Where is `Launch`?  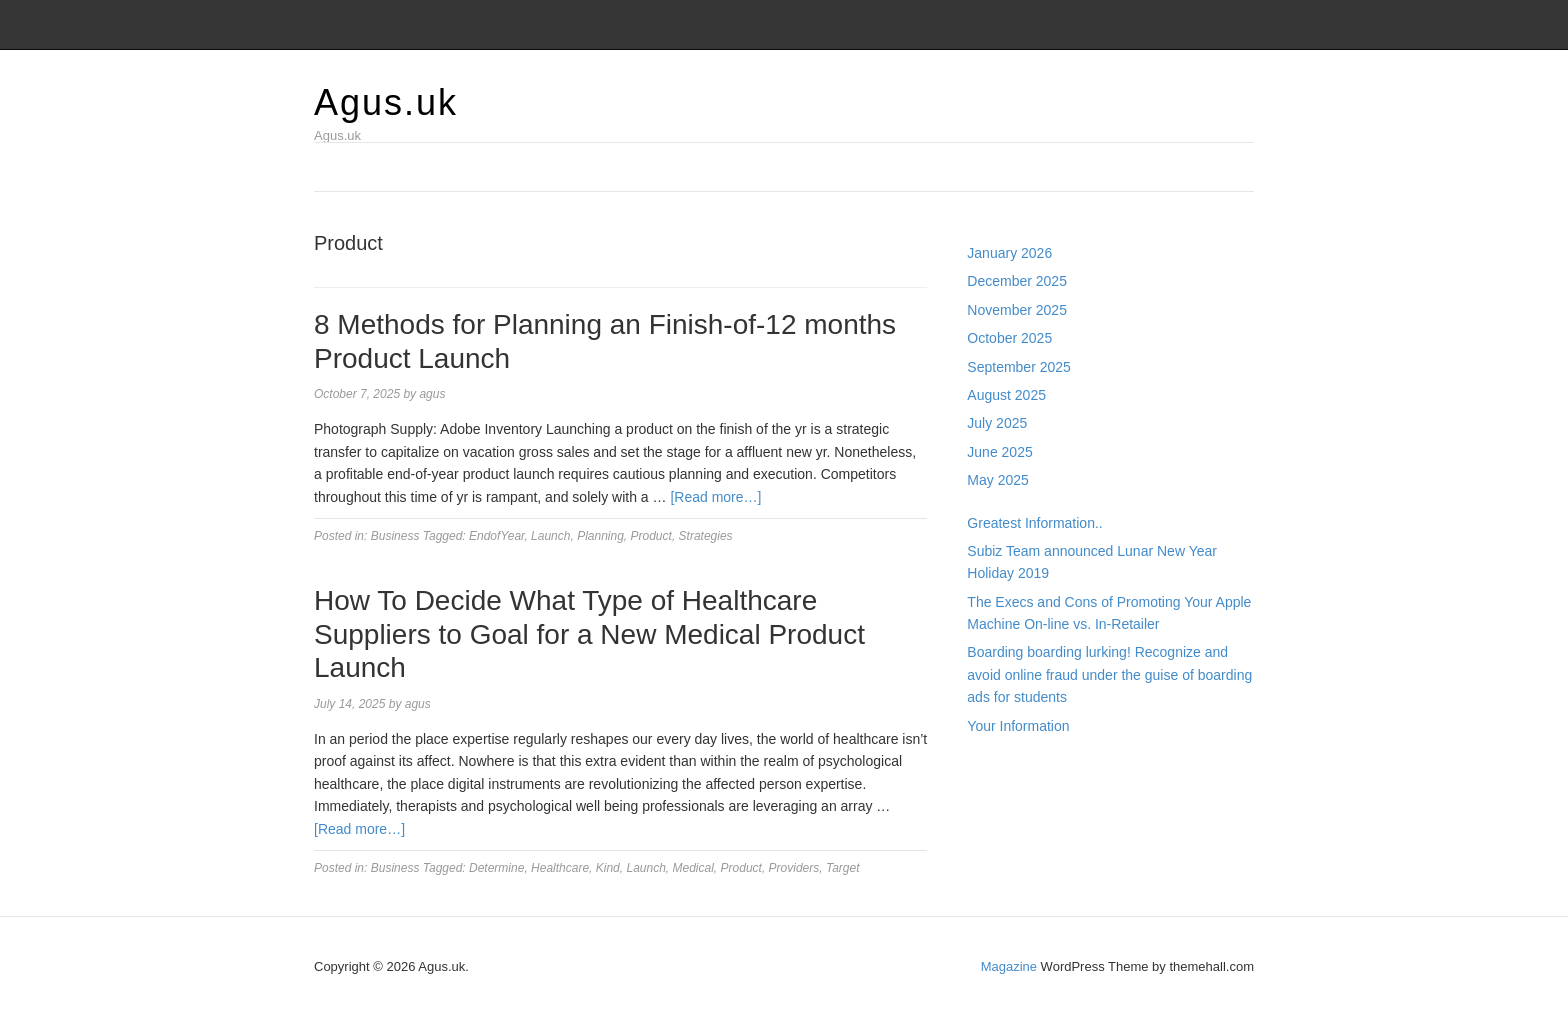 Launch is located at coordinates (550, 536).